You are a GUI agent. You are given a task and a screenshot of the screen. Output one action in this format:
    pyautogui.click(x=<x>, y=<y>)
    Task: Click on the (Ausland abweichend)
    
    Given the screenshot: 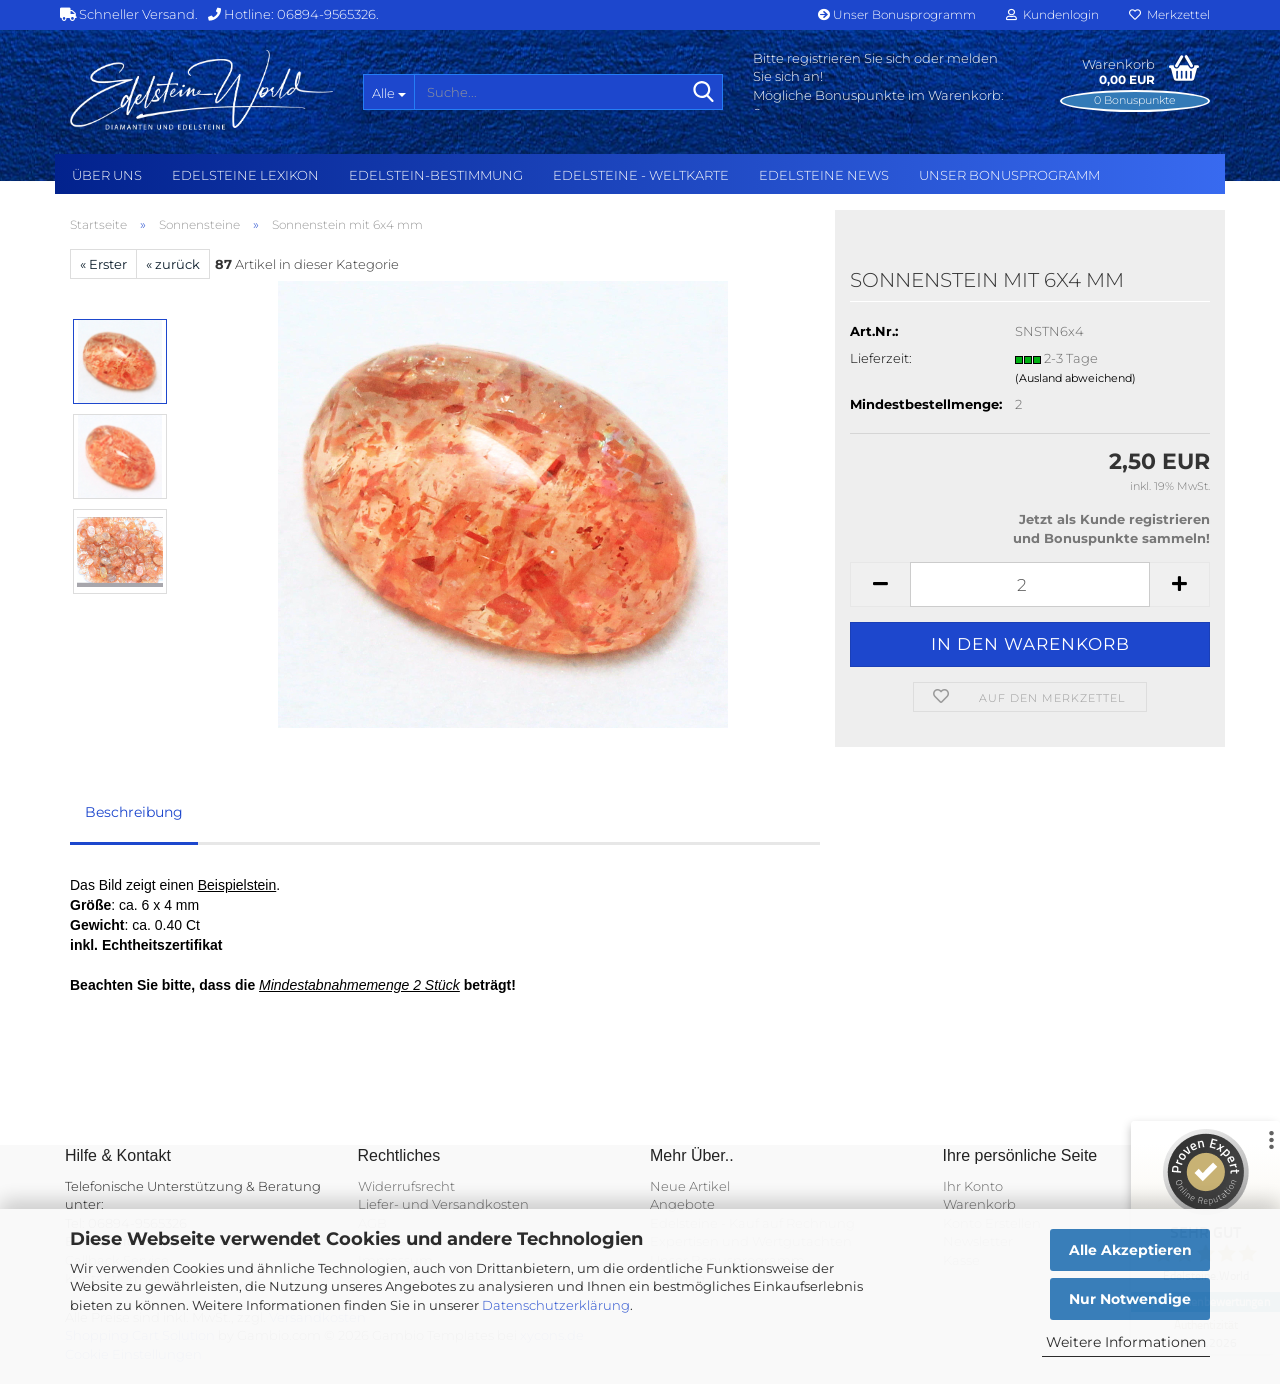 What is the action you would take?
    pyautogui.click(x=1075, y=378)
    